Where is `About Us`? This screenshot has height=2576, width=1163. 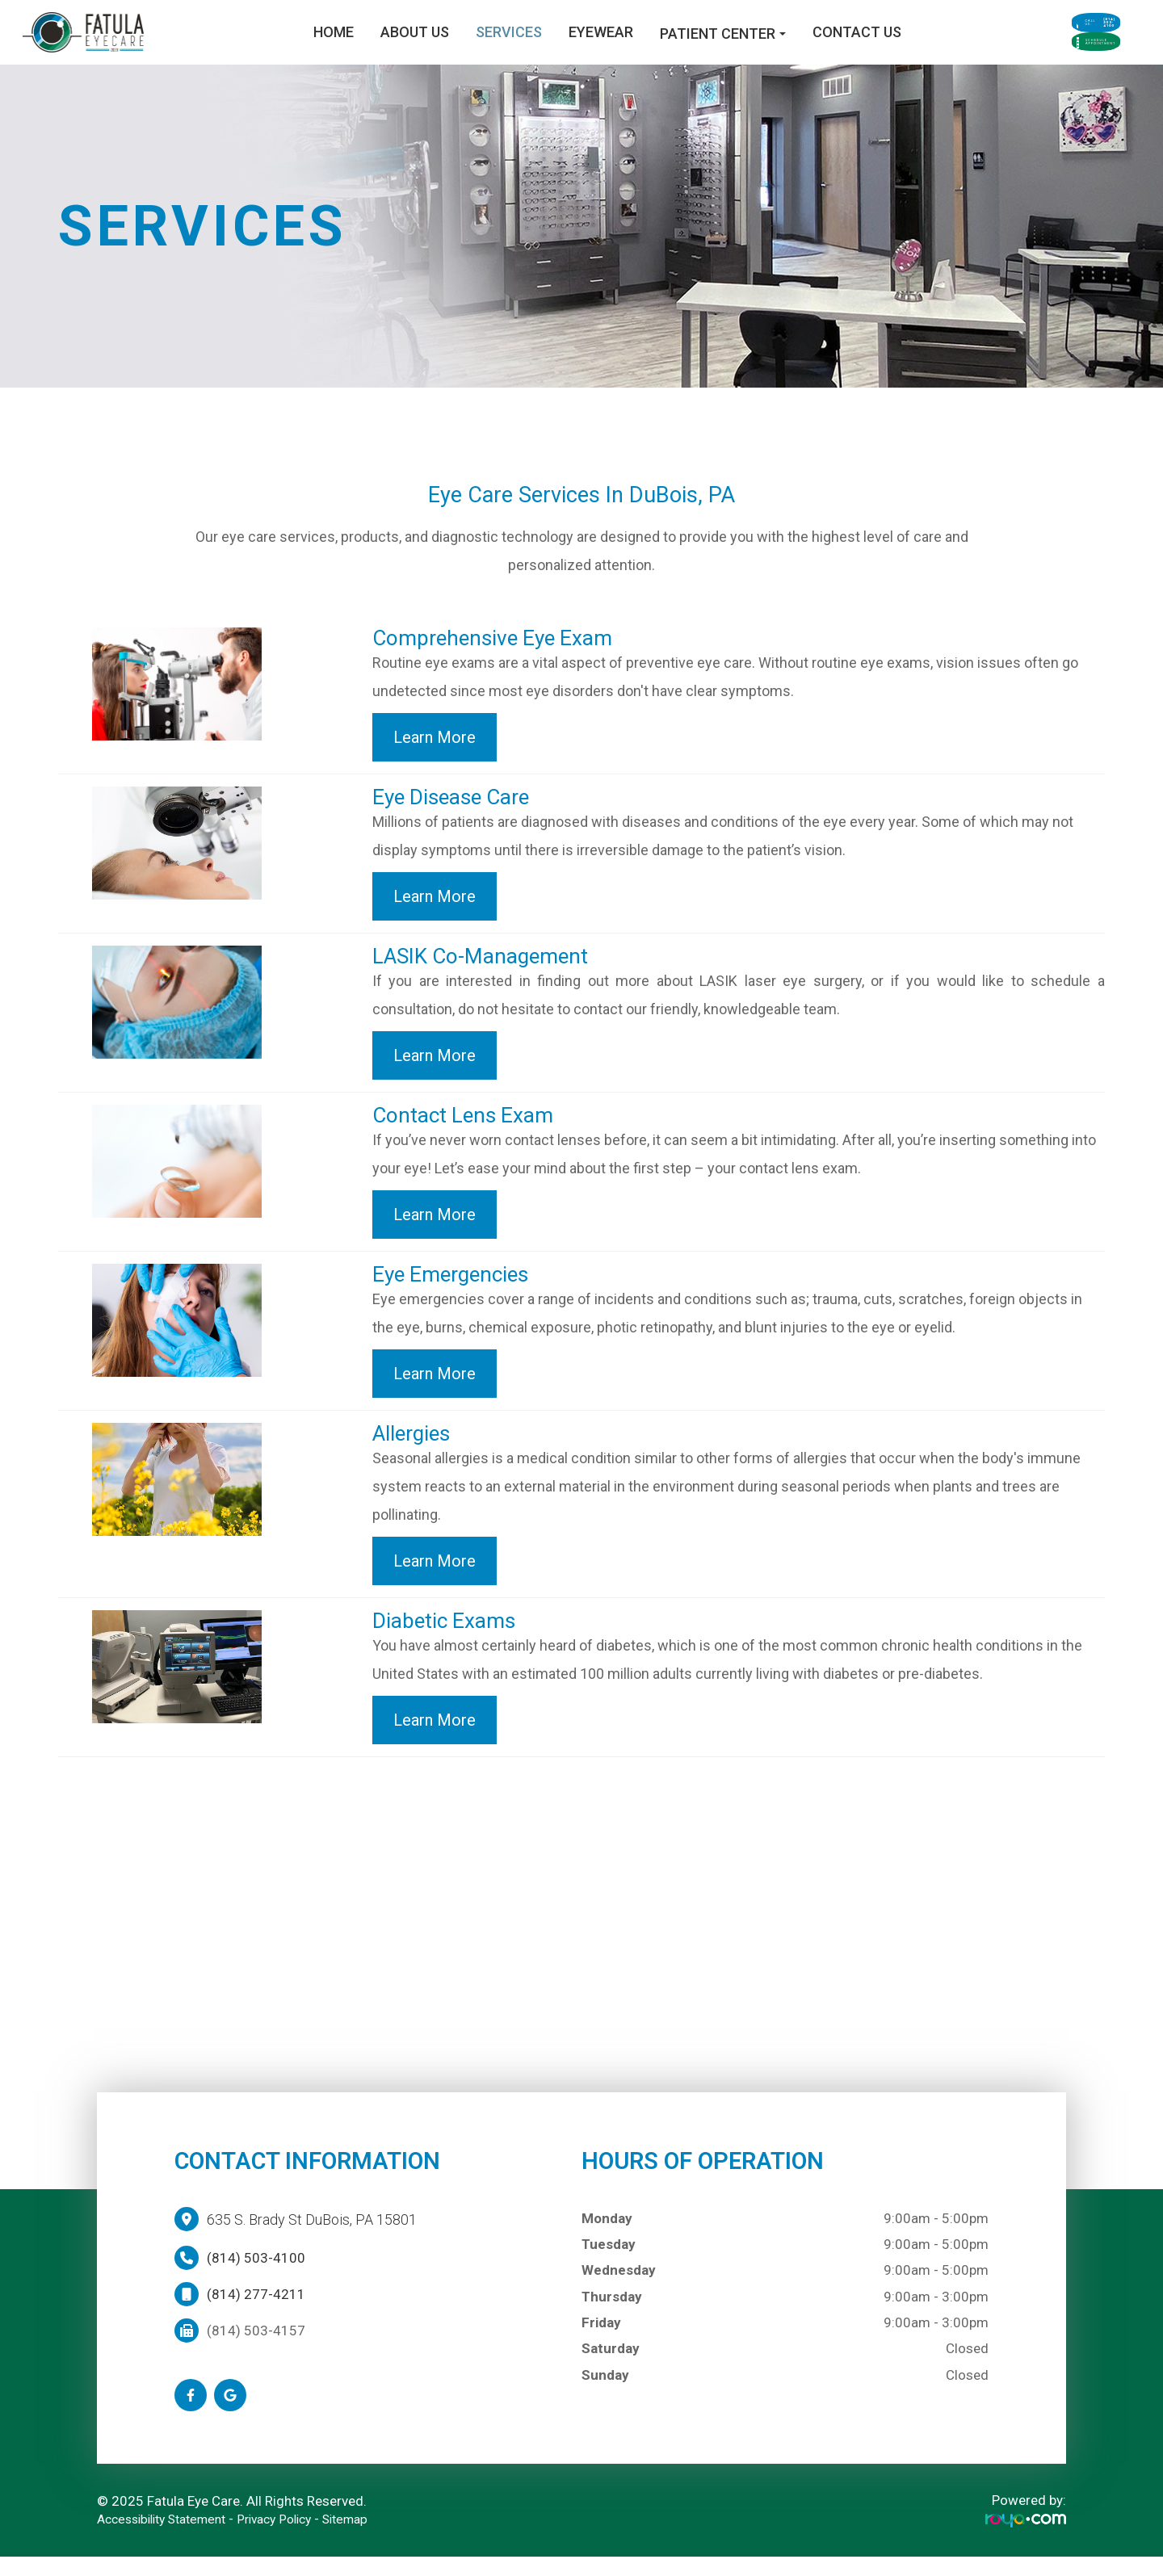 About Us is located at coordinates (333, 41).